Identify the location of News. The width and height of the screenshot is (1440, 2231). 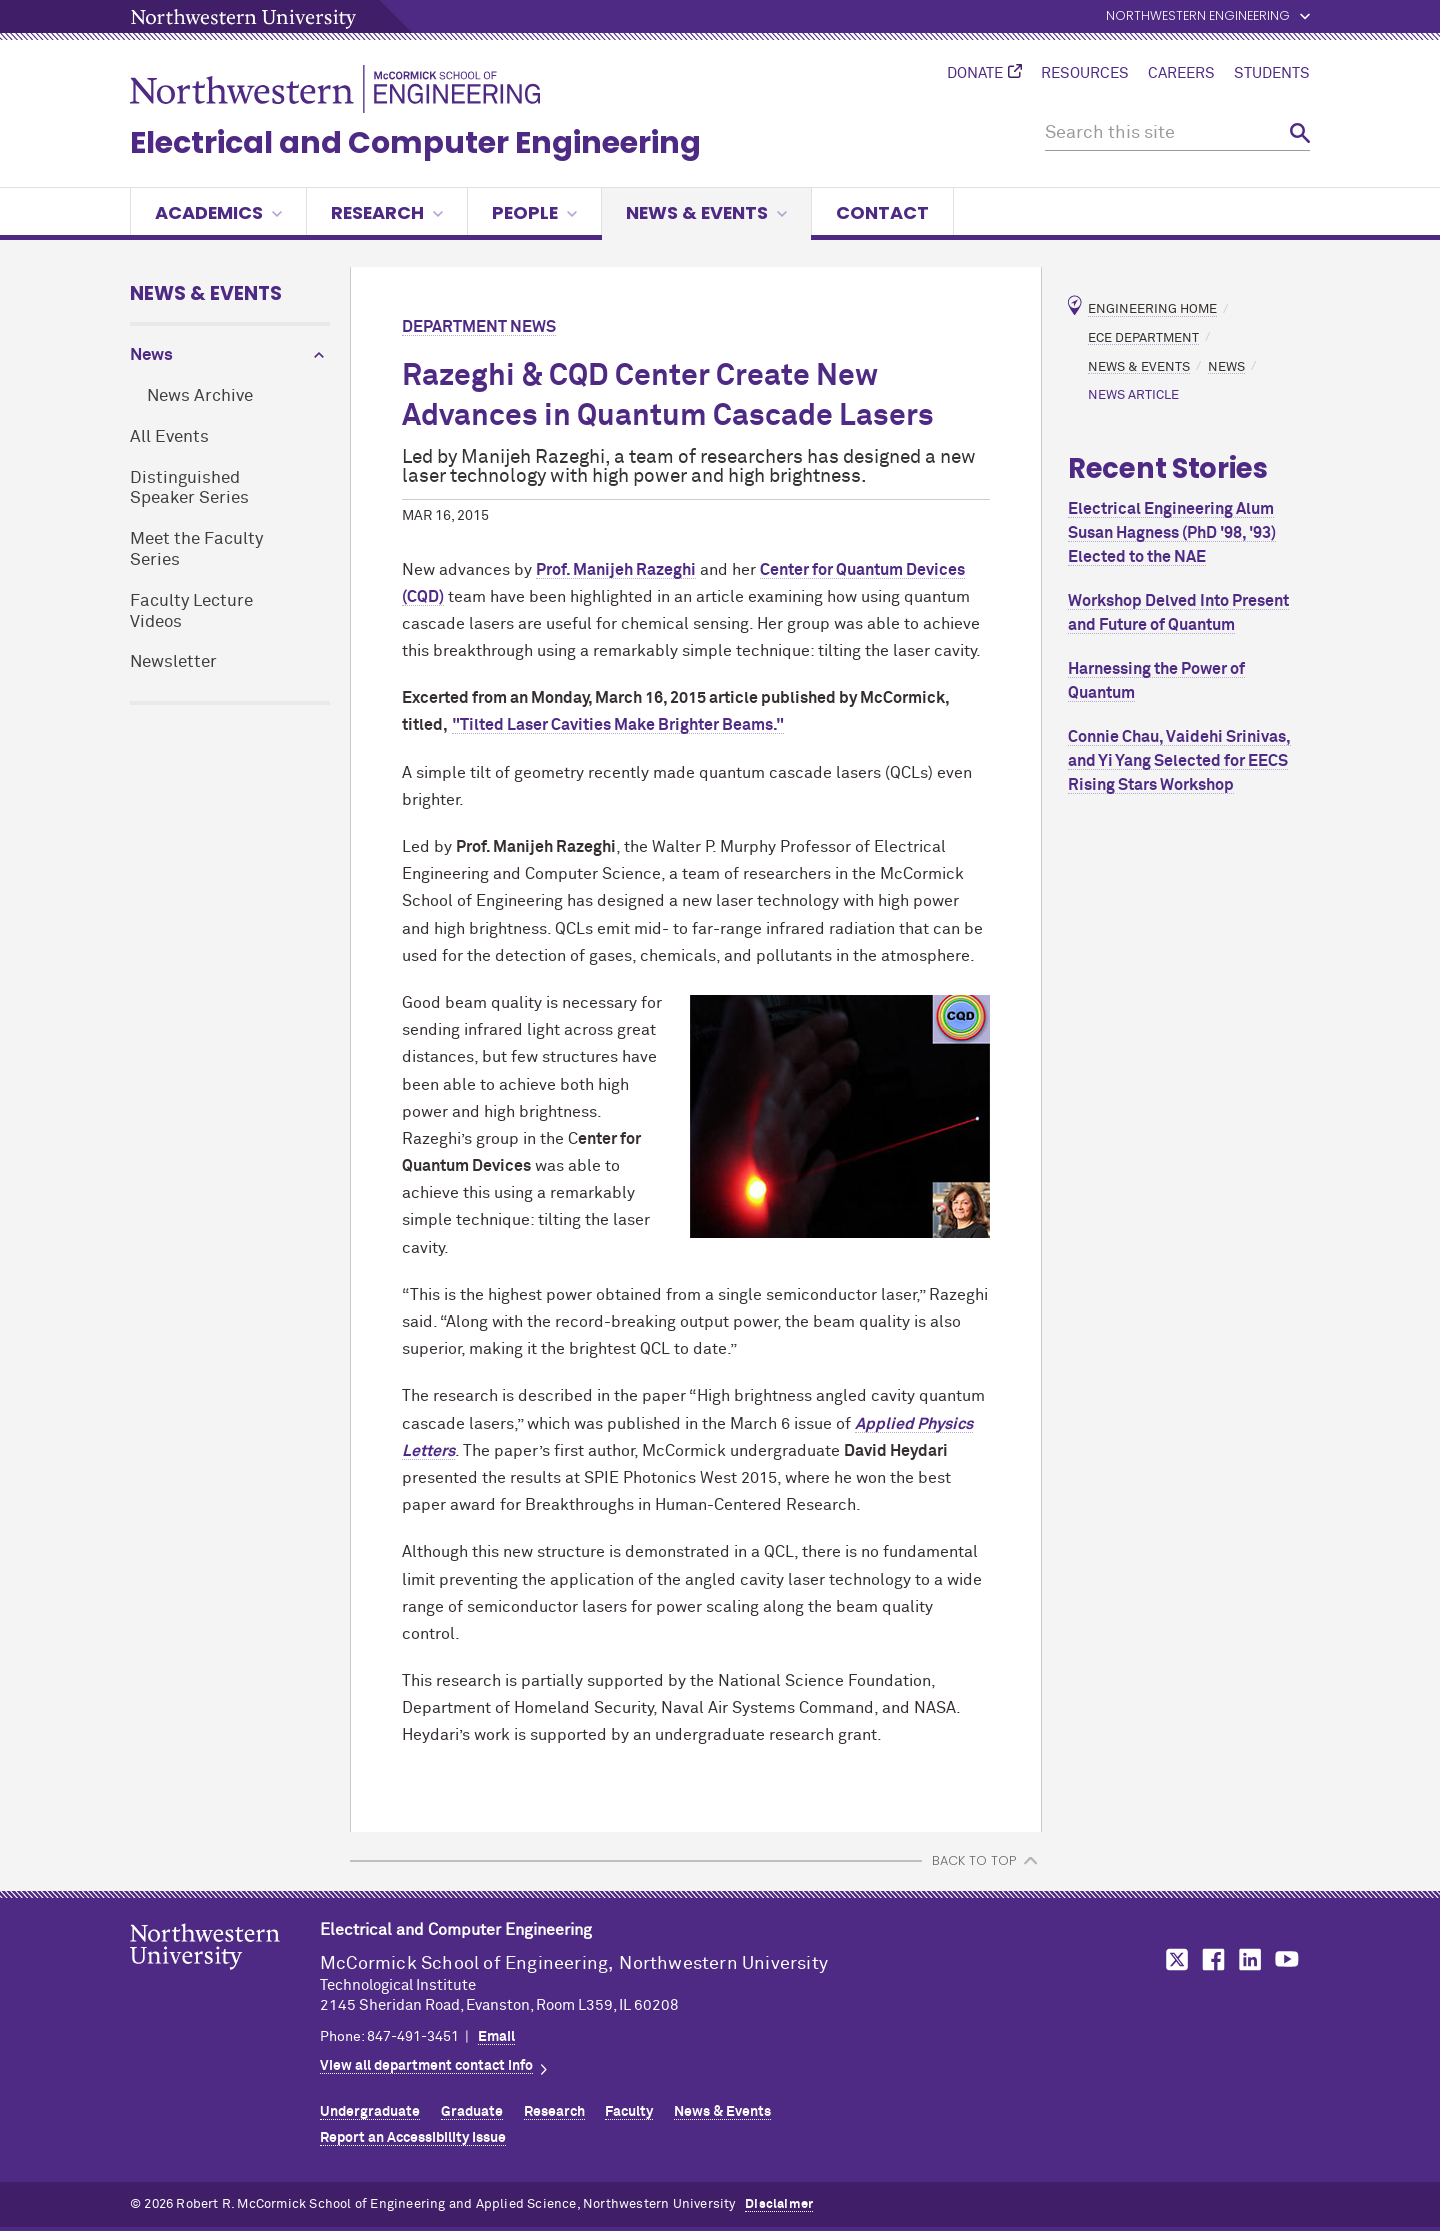
(151, 355).